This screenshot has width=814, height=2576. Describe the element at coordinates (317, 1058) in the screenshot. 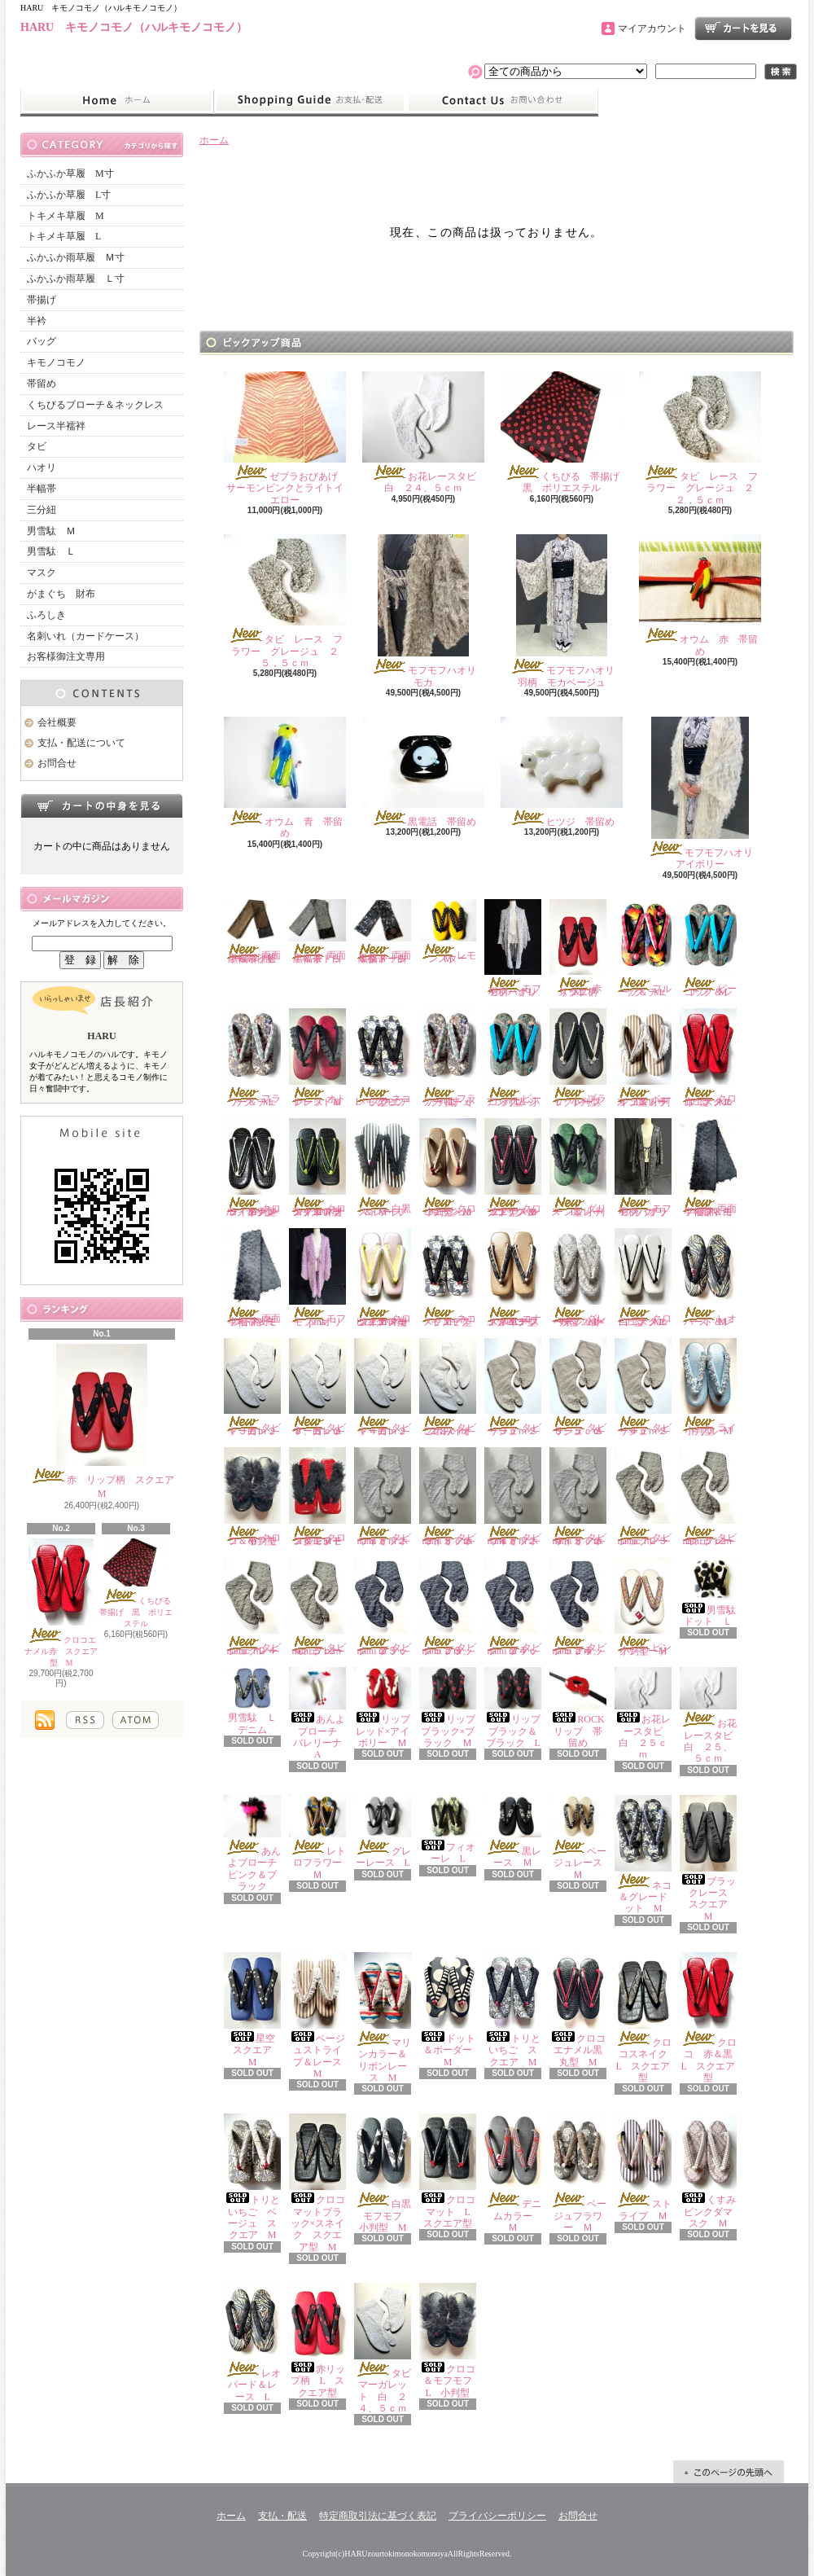

I see `オトナレッド＆レース M` at that location.